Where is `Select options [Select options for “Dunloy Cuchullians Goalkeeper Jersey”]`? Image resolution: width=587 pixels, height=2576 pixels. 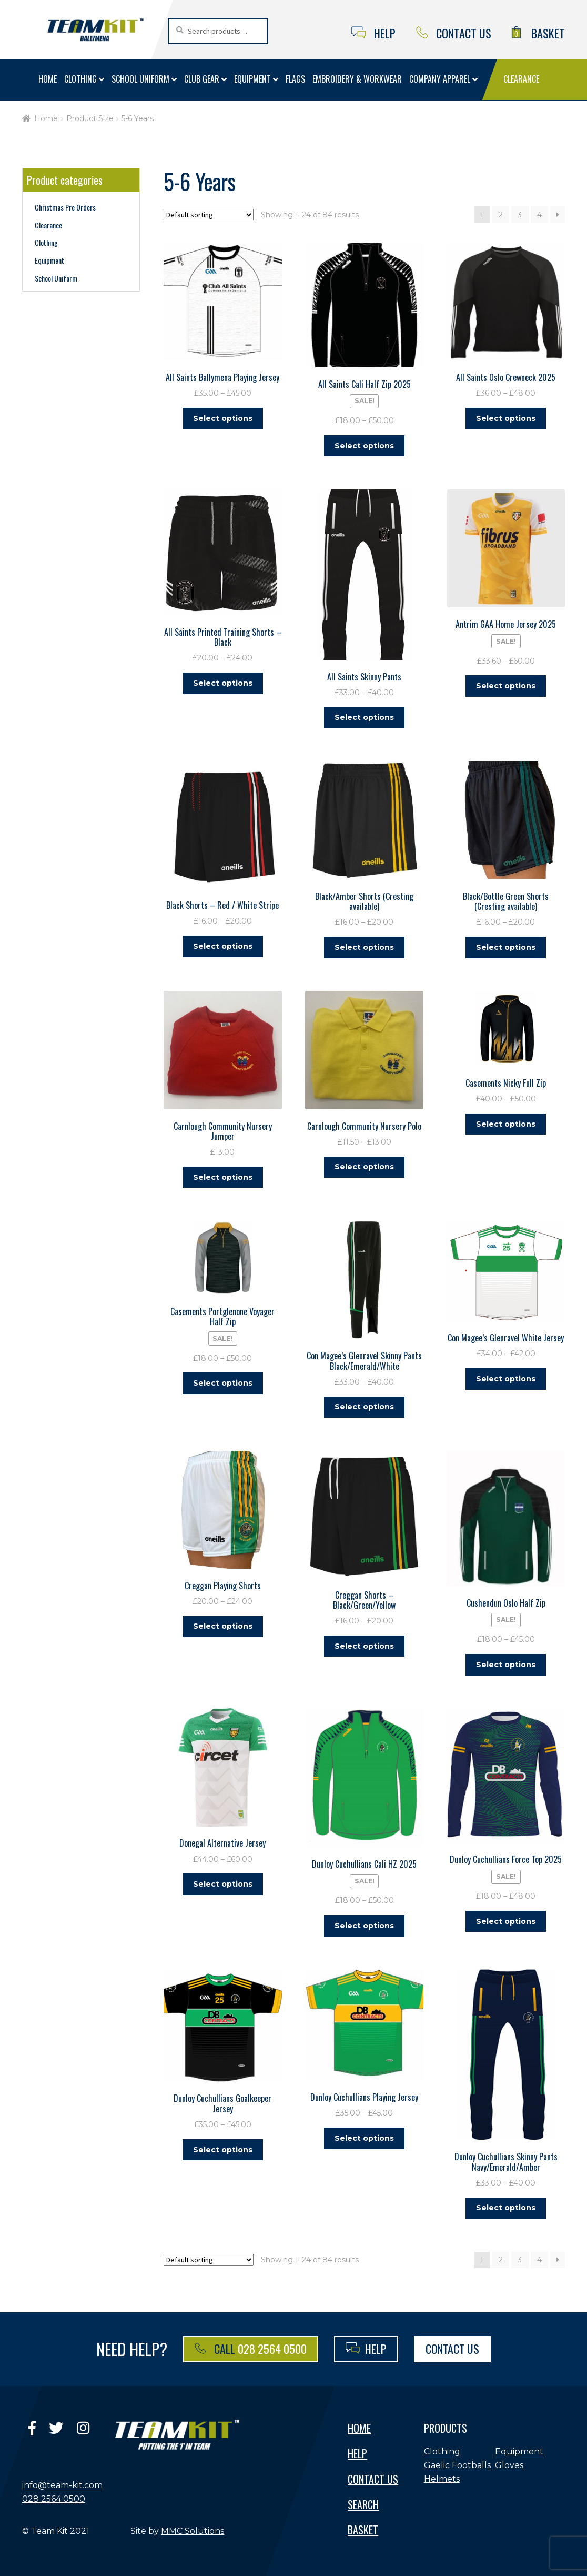 Select options [Select options for “Dunloy Cuchullians Goalkeeper Jersey”] is located at coordinates (222, 2145).